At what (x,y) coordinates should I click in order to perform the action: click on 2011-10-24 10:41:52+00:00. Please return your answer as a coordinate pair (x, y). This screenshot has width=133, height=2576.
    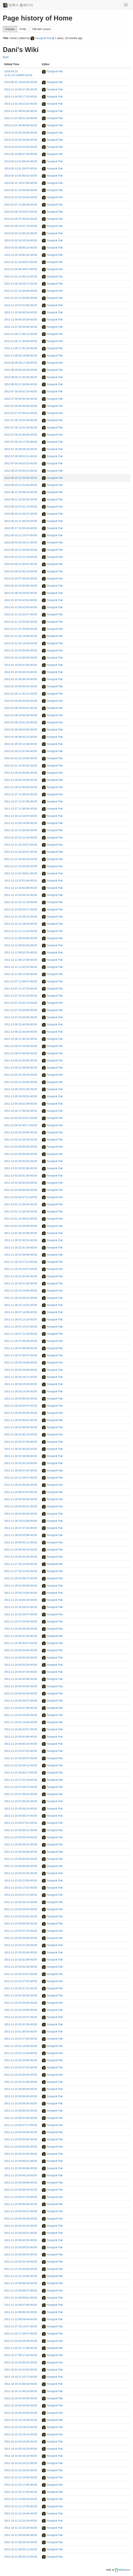
    Looking at the image, I should click on (20, 2369).